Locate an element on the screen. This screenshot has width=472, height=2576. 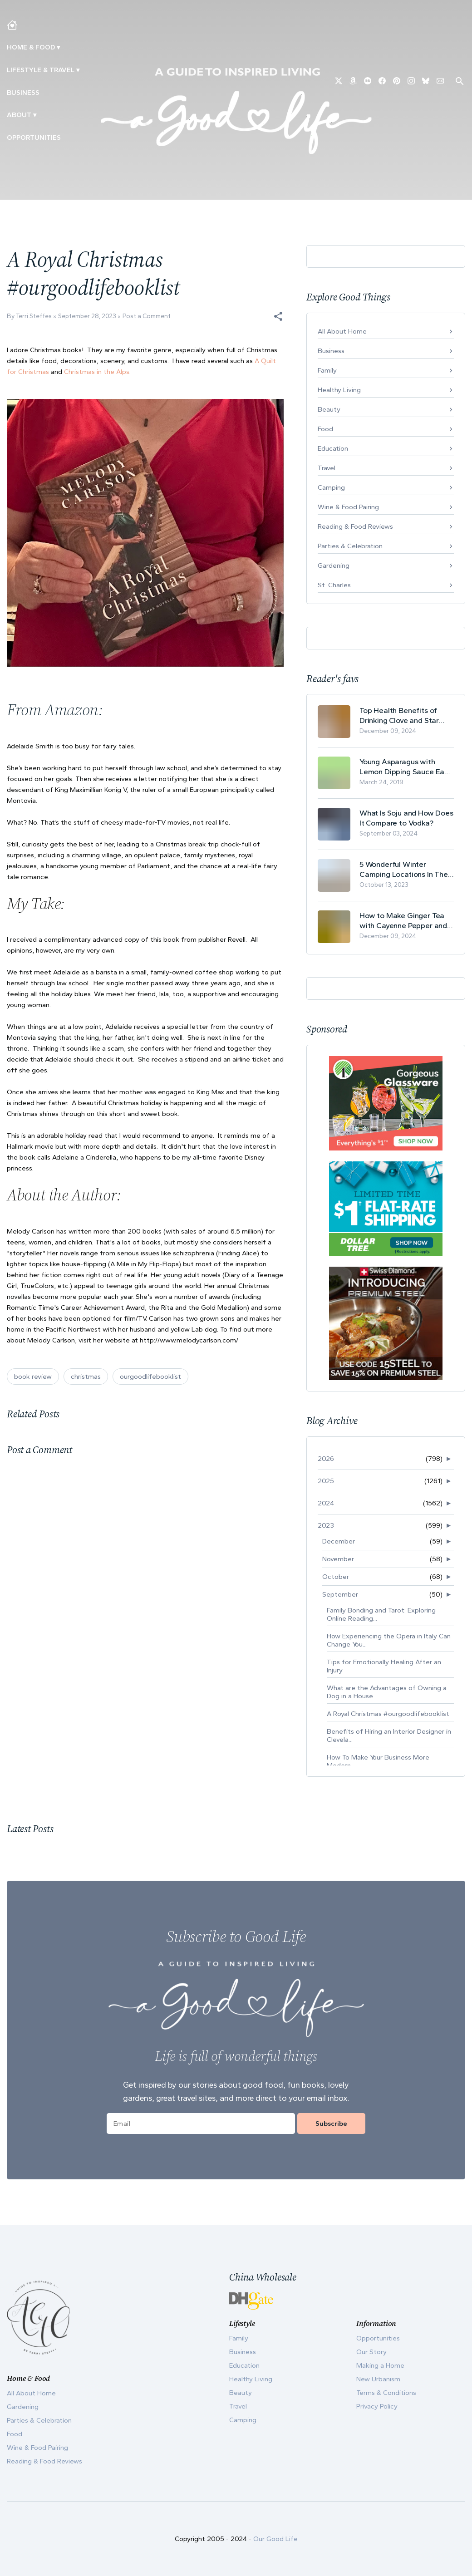
All About Home is located at coordinates (342, 331).